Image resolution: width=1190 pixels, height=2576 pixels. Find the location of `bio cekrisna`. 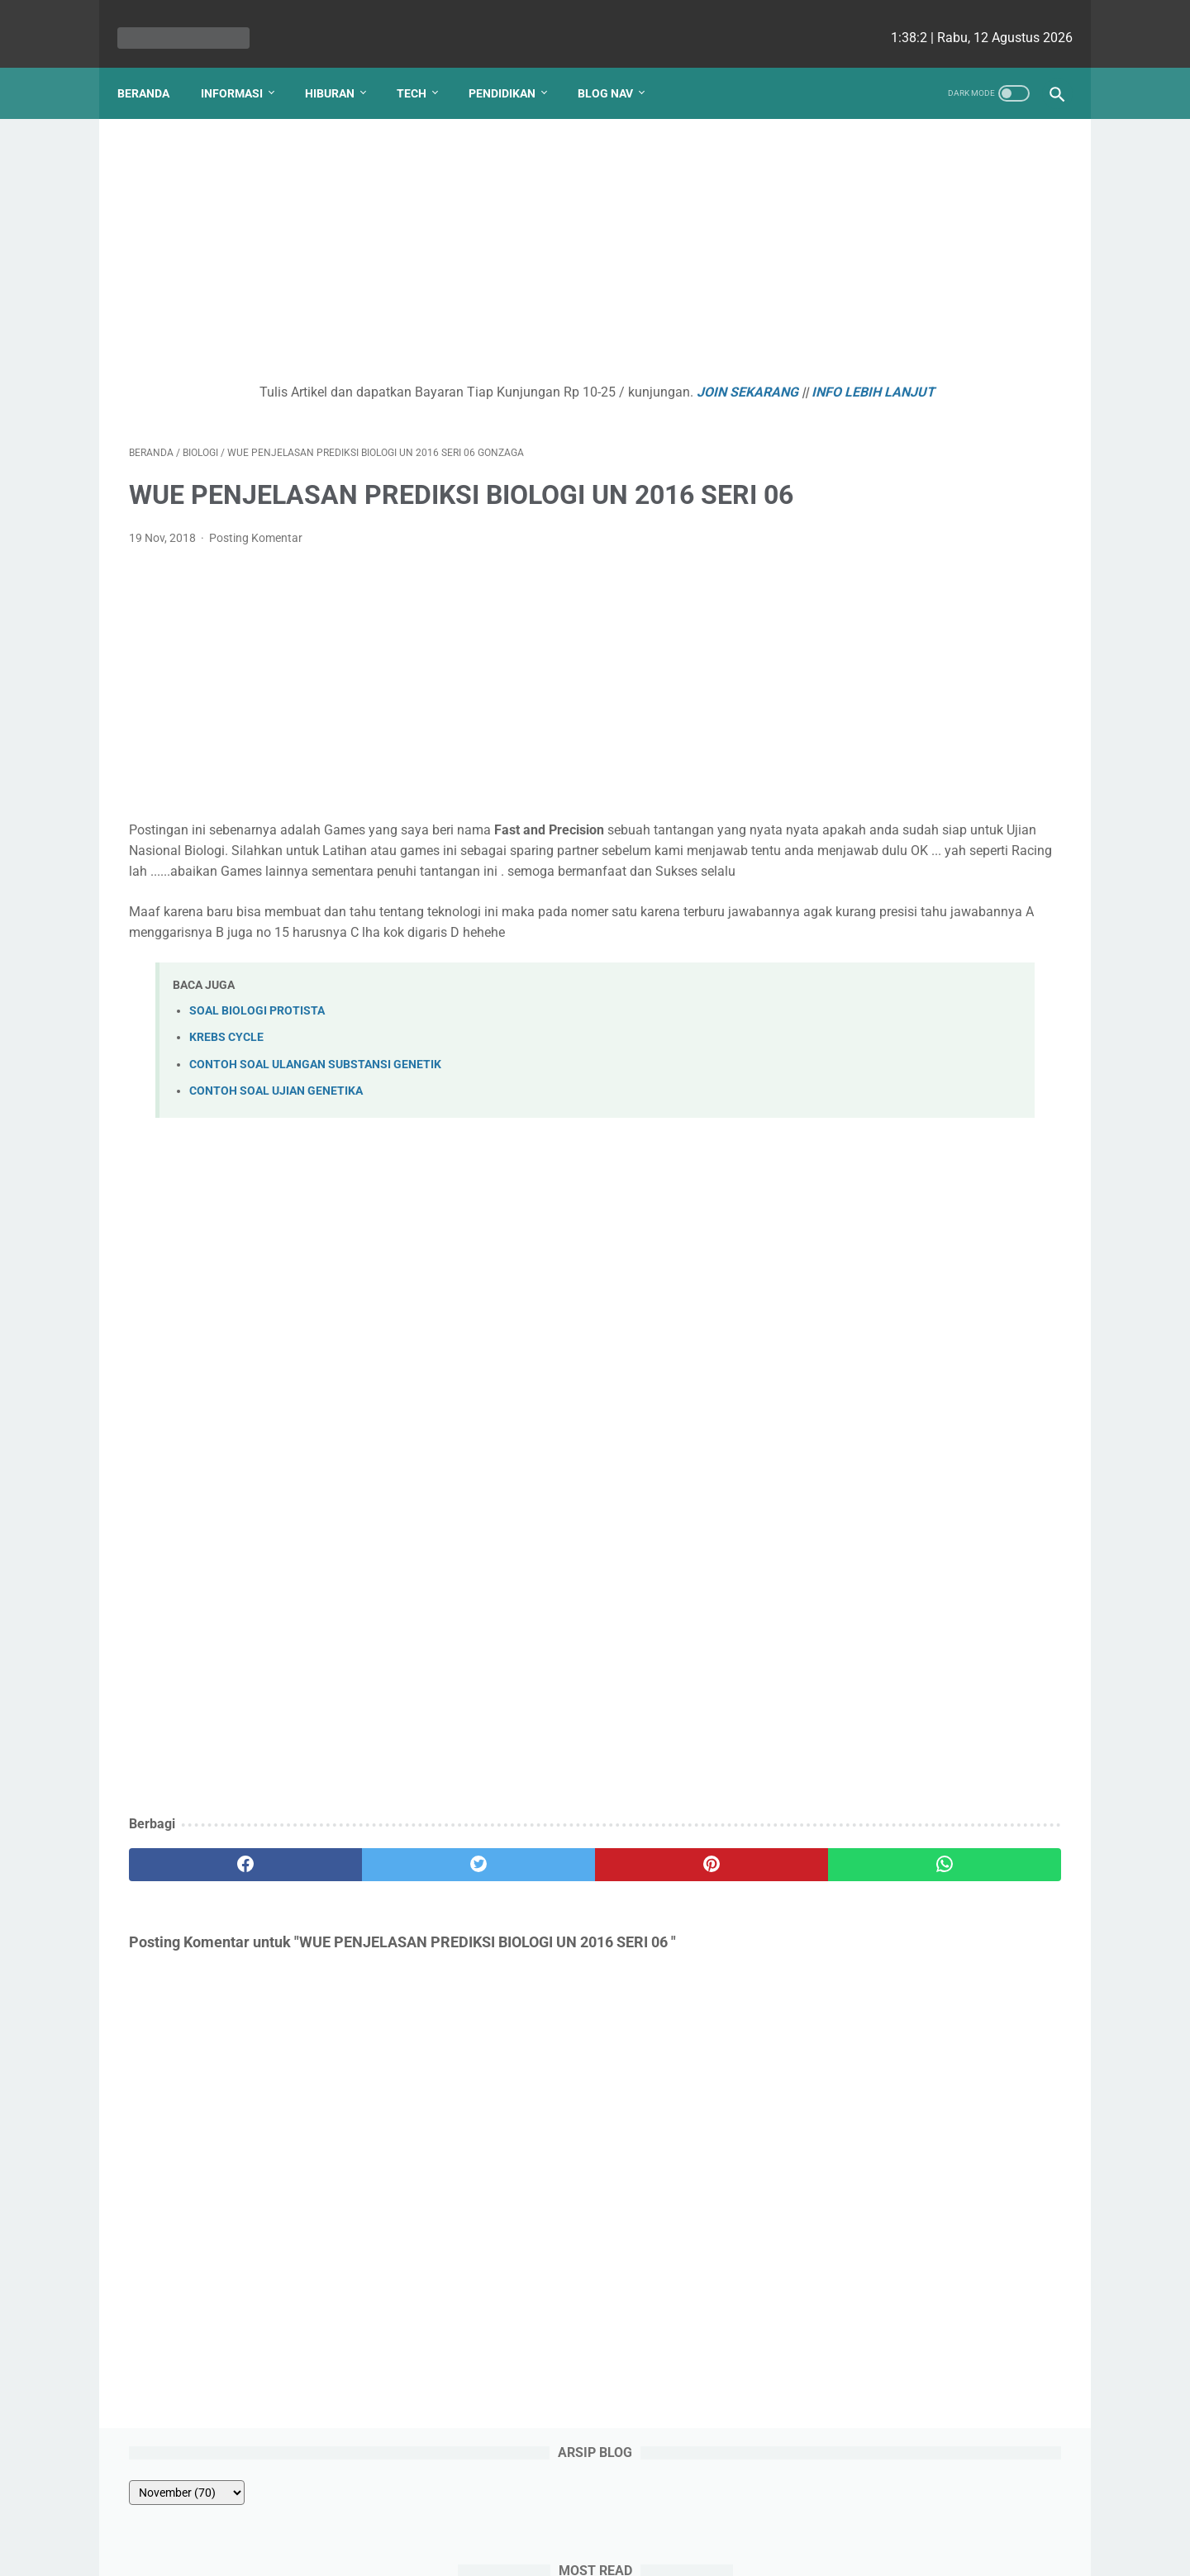

bio cekrisna is located at coordinates (558, 2550).